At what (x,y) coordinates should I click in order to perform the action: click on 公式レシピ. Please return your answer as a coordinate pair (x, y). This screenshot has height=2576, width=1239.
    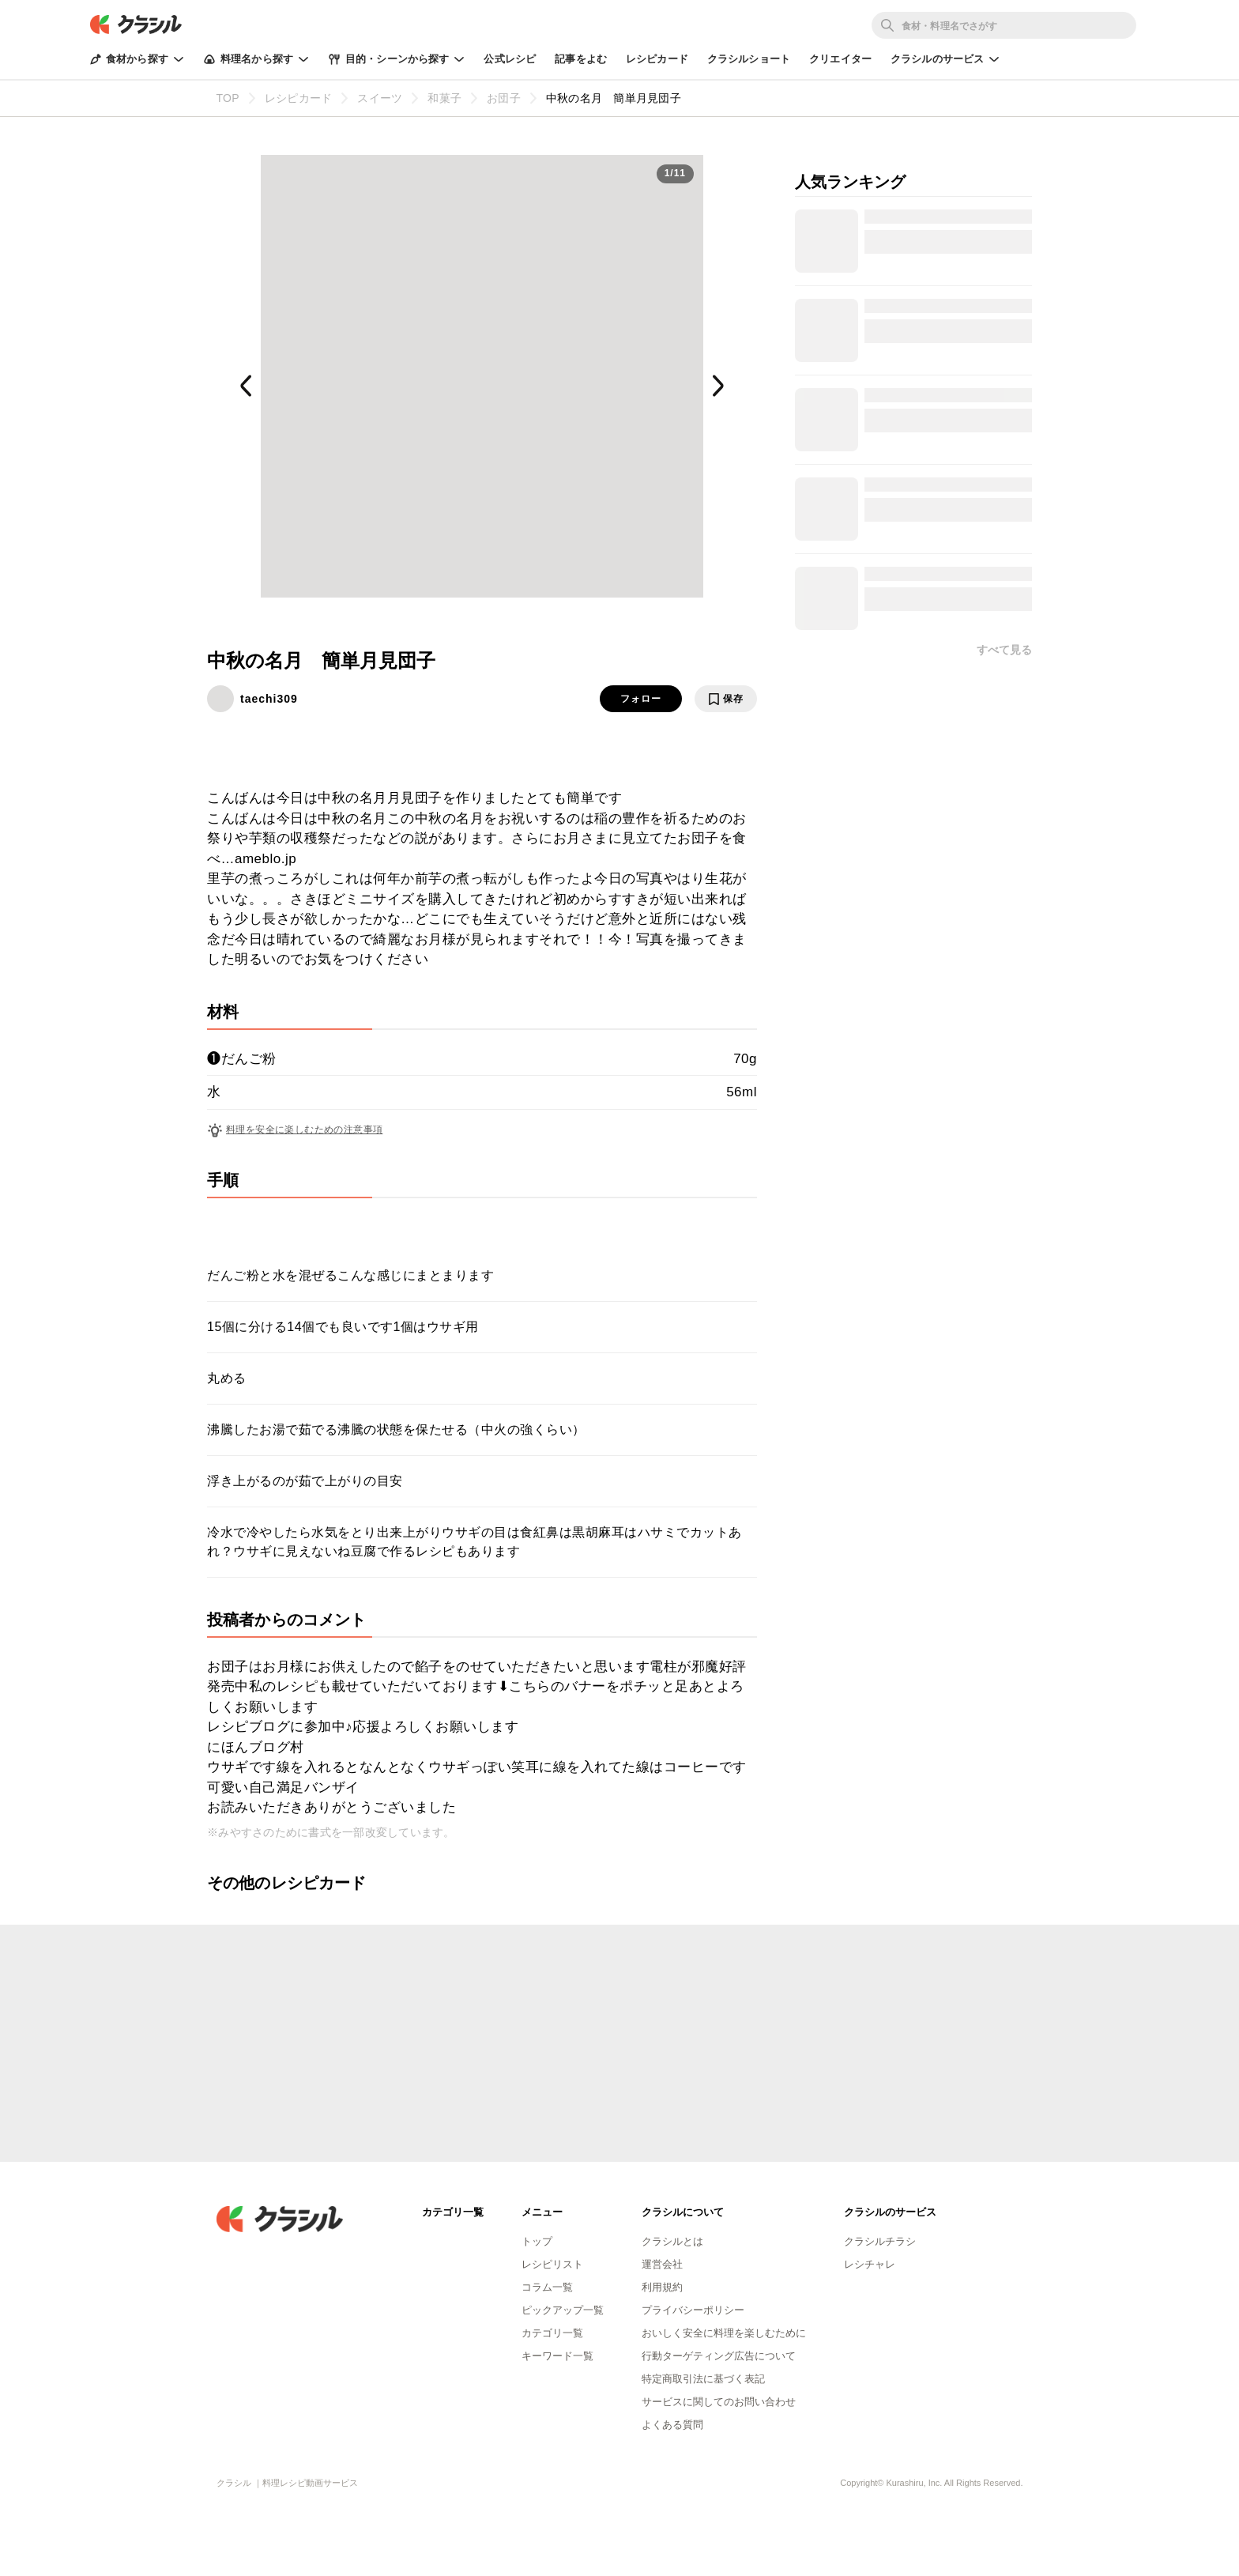
    Looking at the image, I should click on (510, 59).